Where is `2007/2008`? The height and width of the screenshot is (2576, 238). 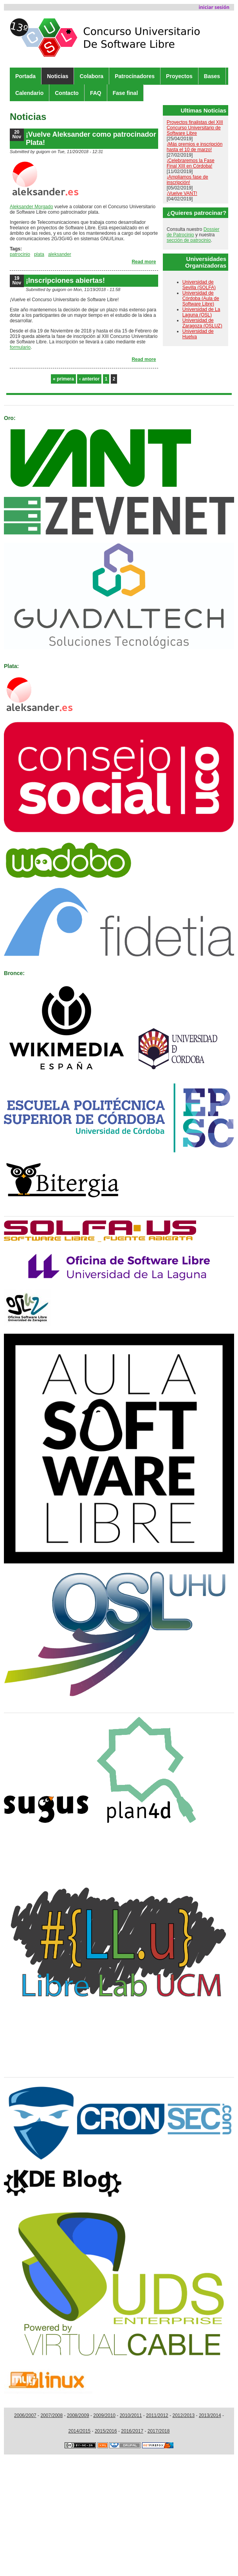 2007/2008 is located at coordinates (51, 2415).